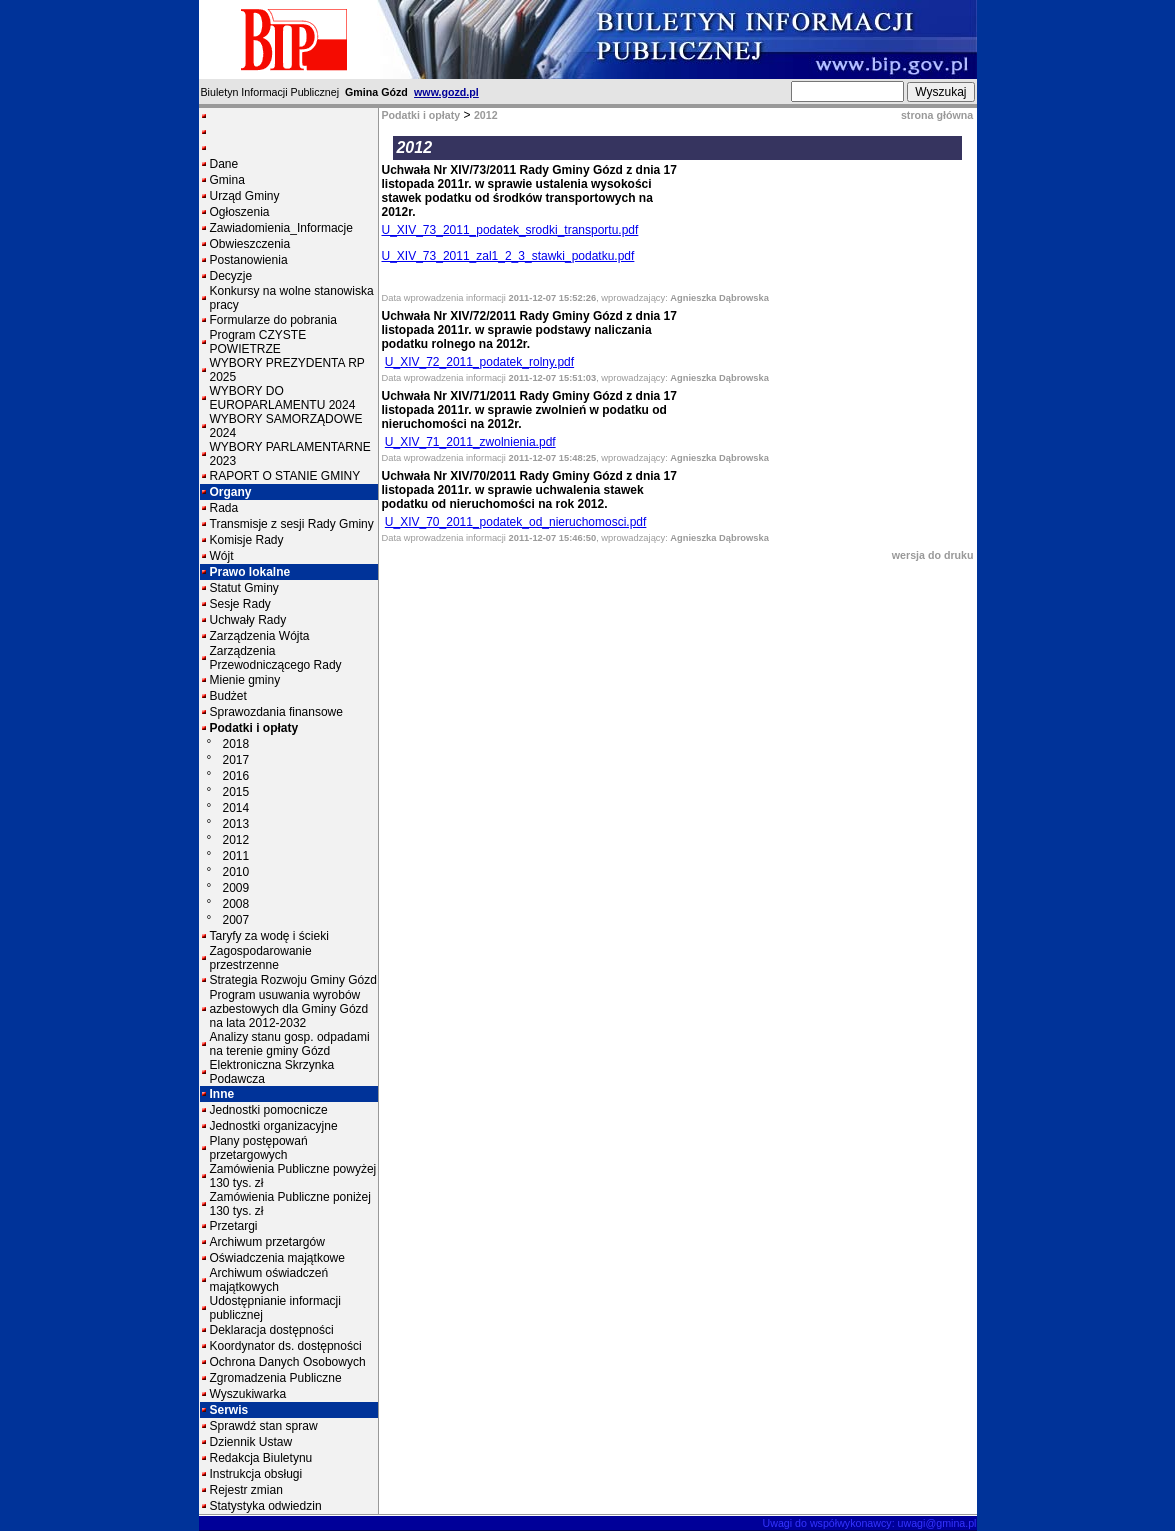 Image resolution: width=1175 pixels, height=1531 pixels. I want to click on U_XIV_73_2011_podatek_srodki_transportu.pdf, so click(510, 230).